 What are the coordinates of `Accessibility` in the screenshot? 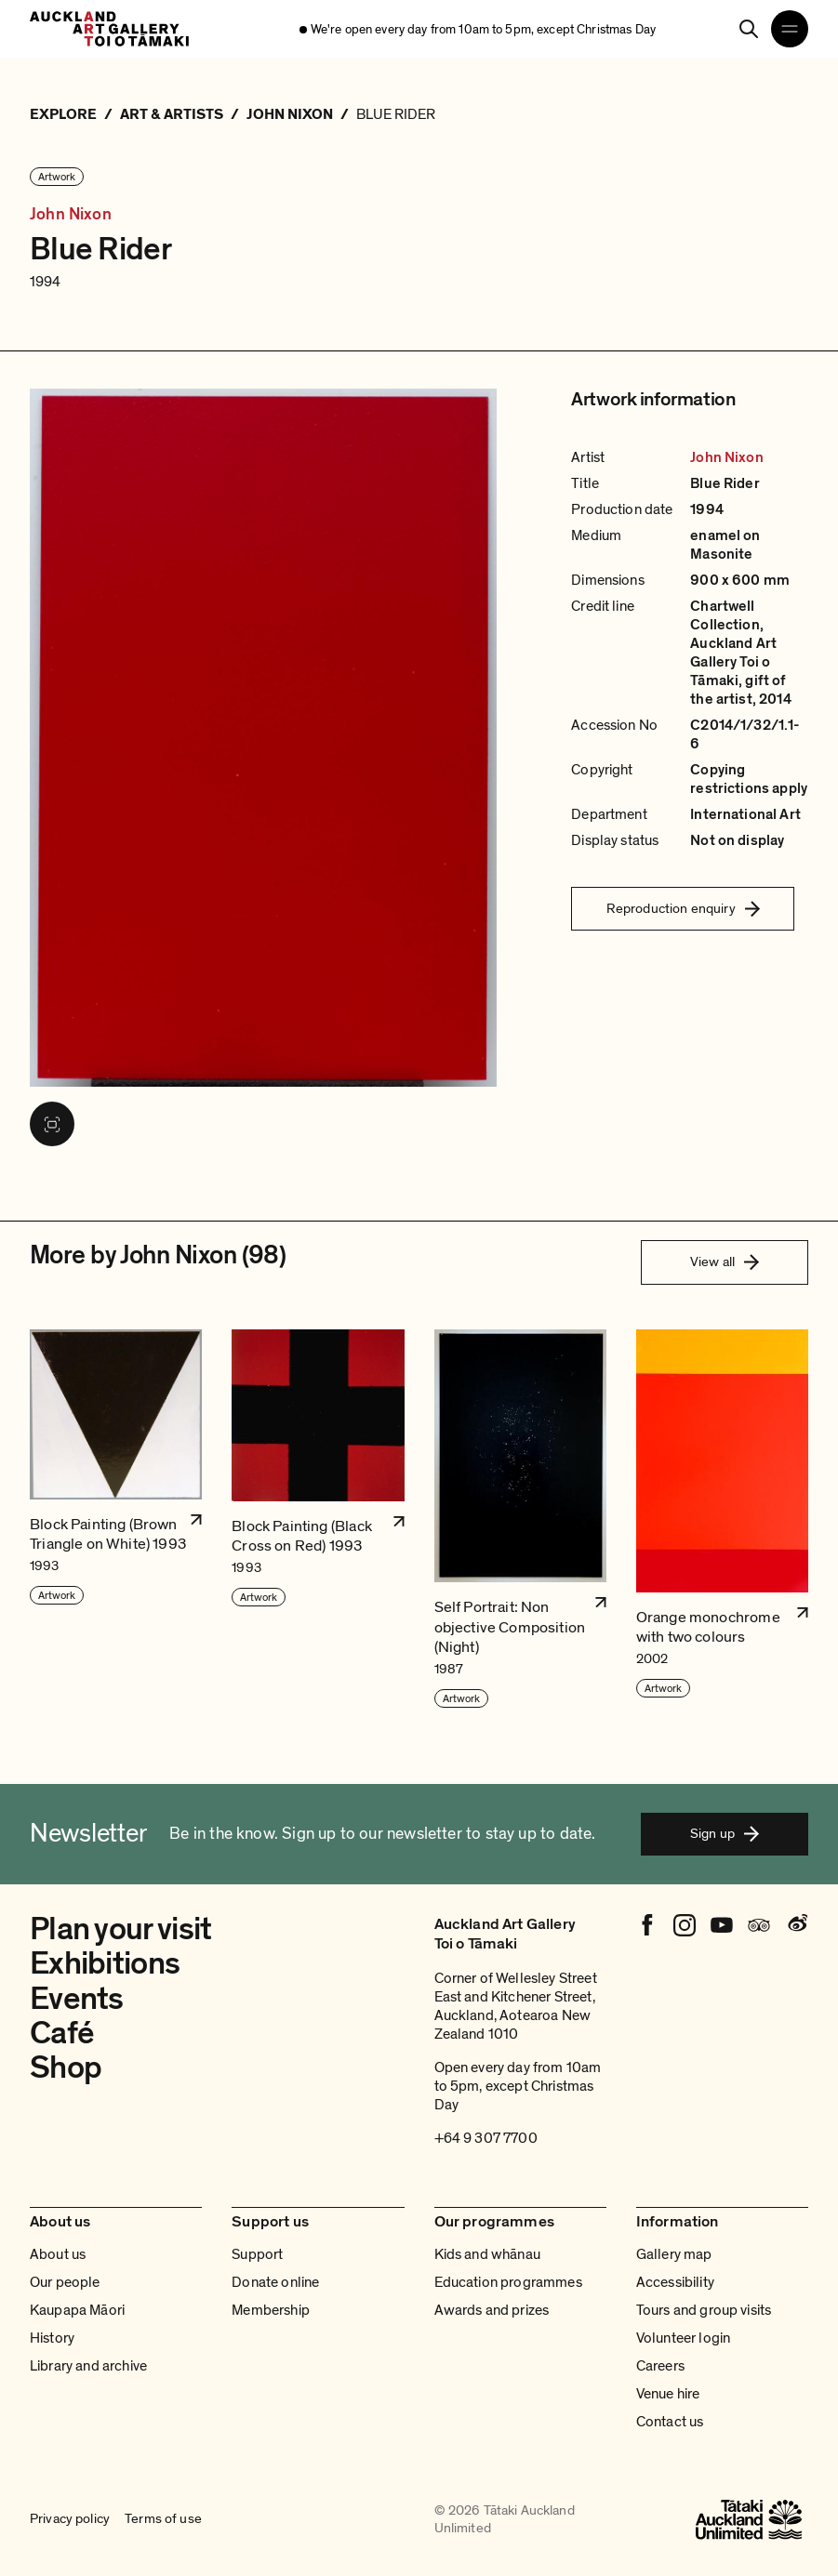 It's located at (675, 2282).